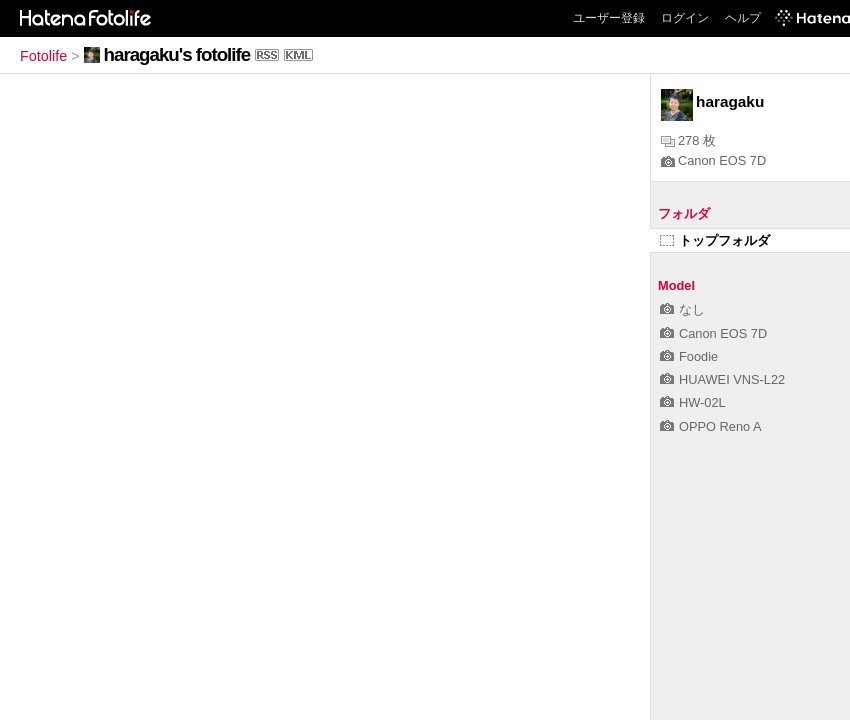 The height and width of the screenshot is (720, 850). Describe the element at coordinates (715, 240) in the screenshot. I see `トップフォルダ` at that location.